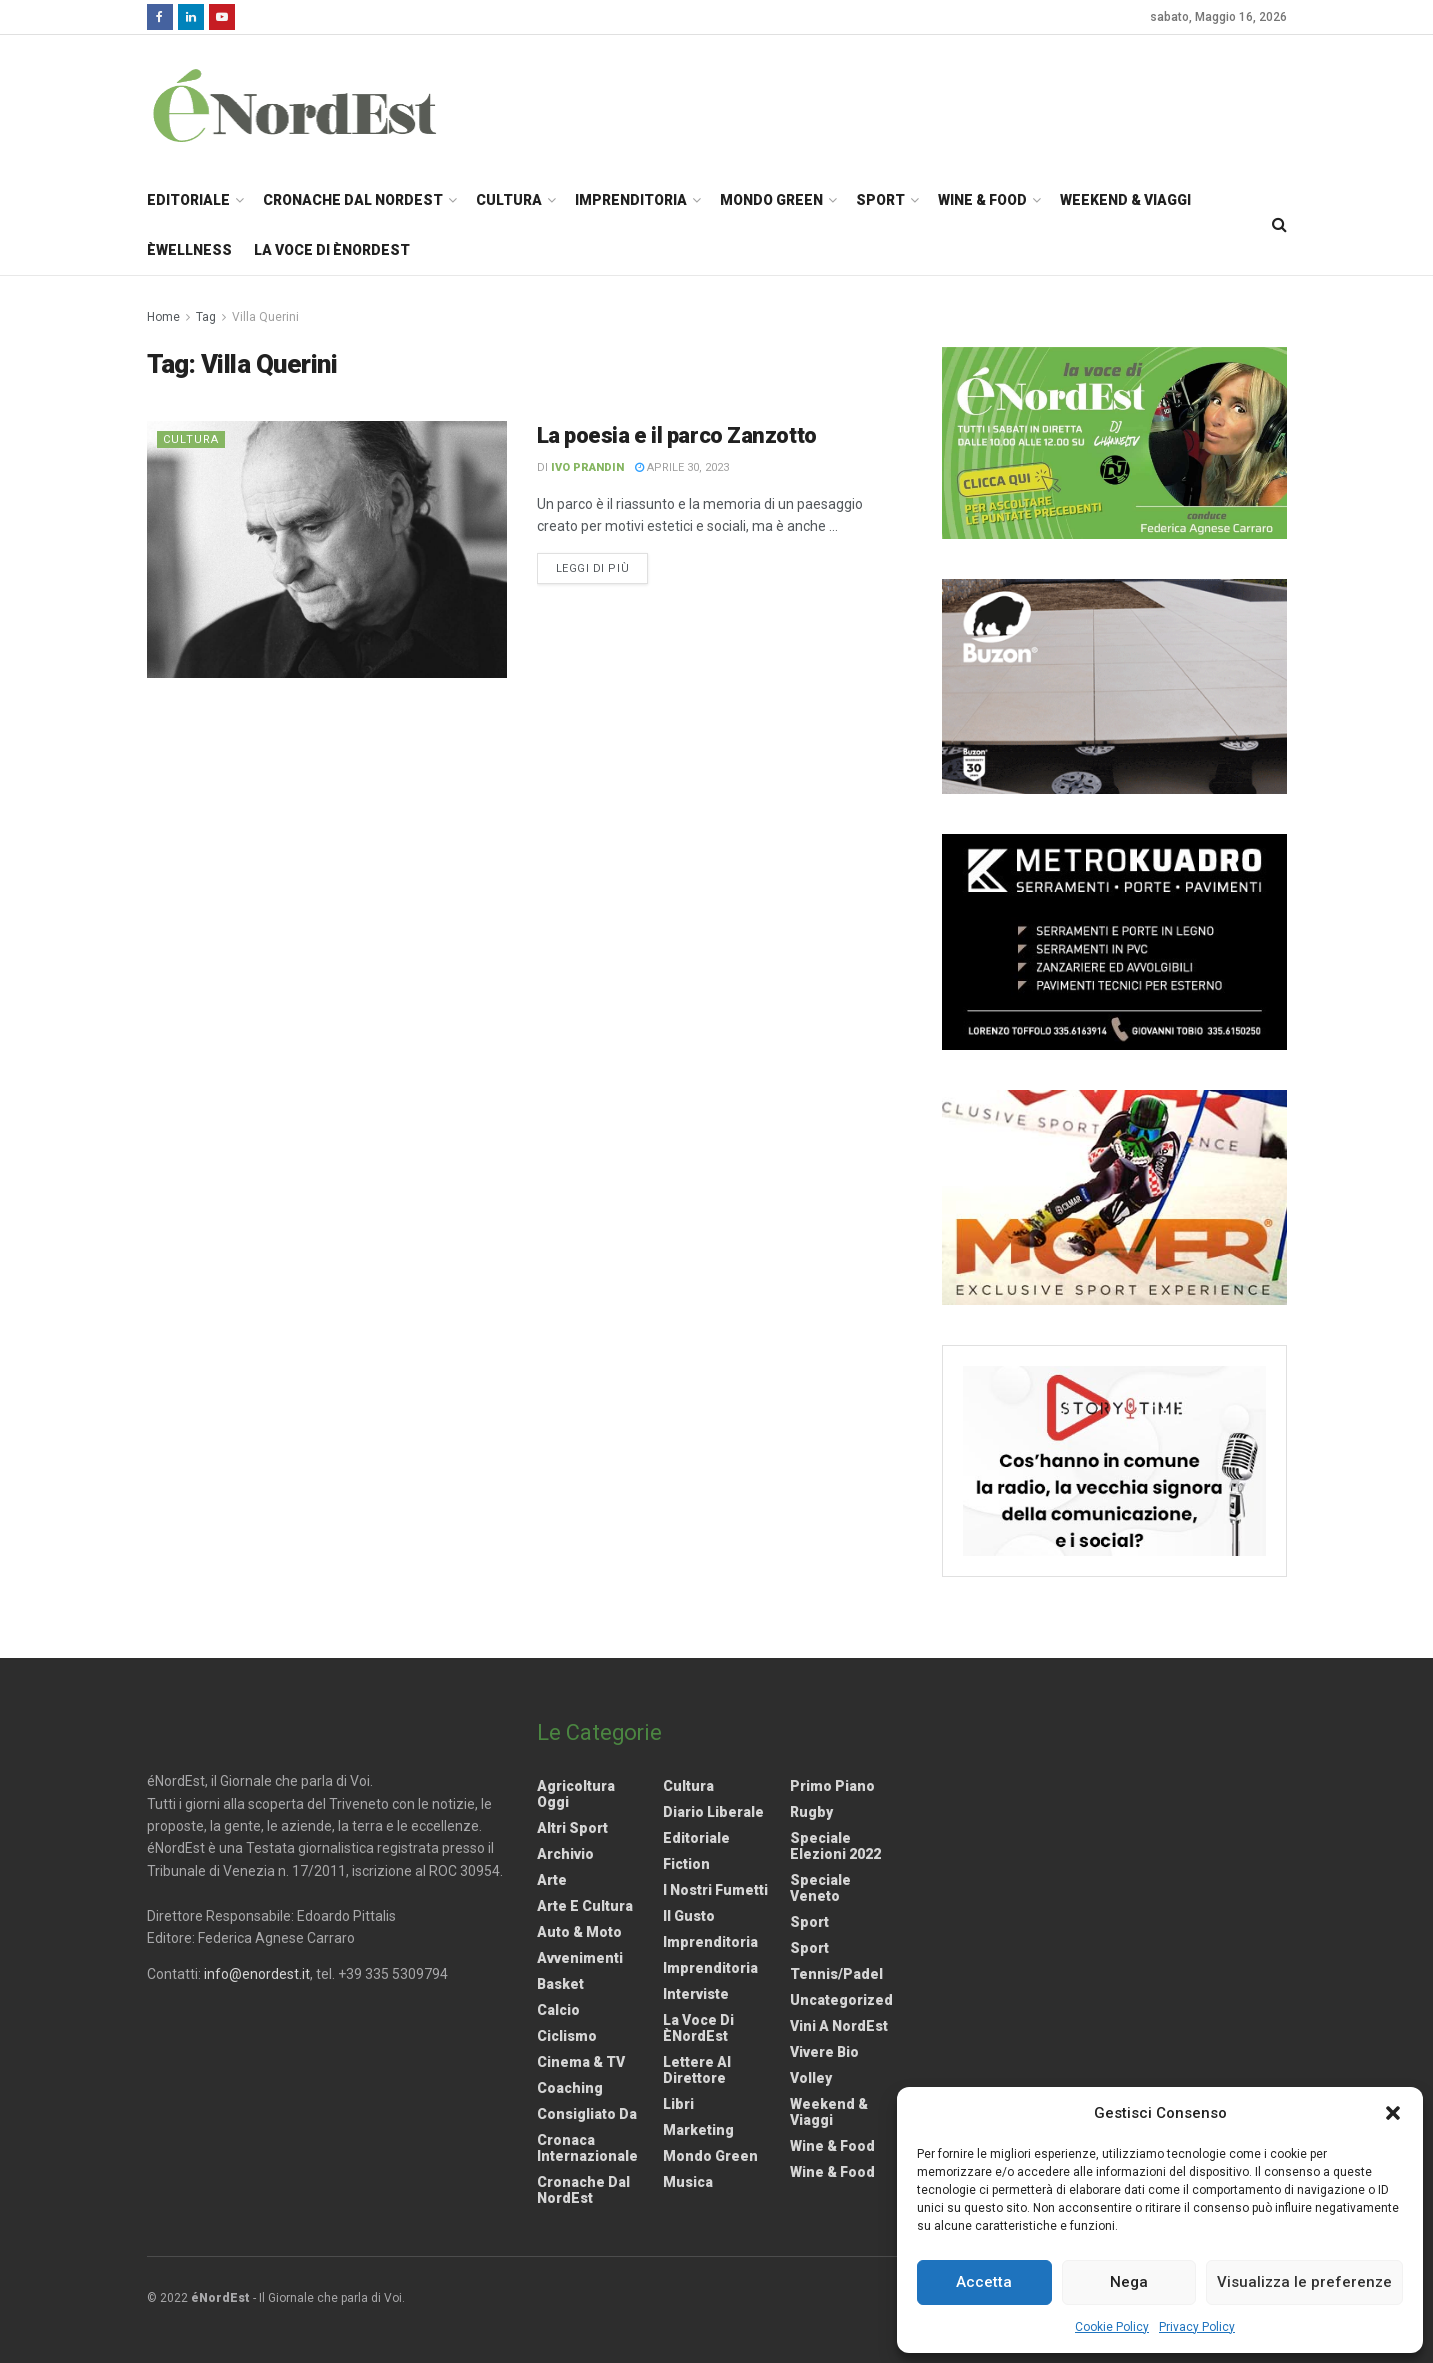  Describe the element at coordinates (332, 250) in the screenshot. I see `La Voce di èNordEst` at that location.